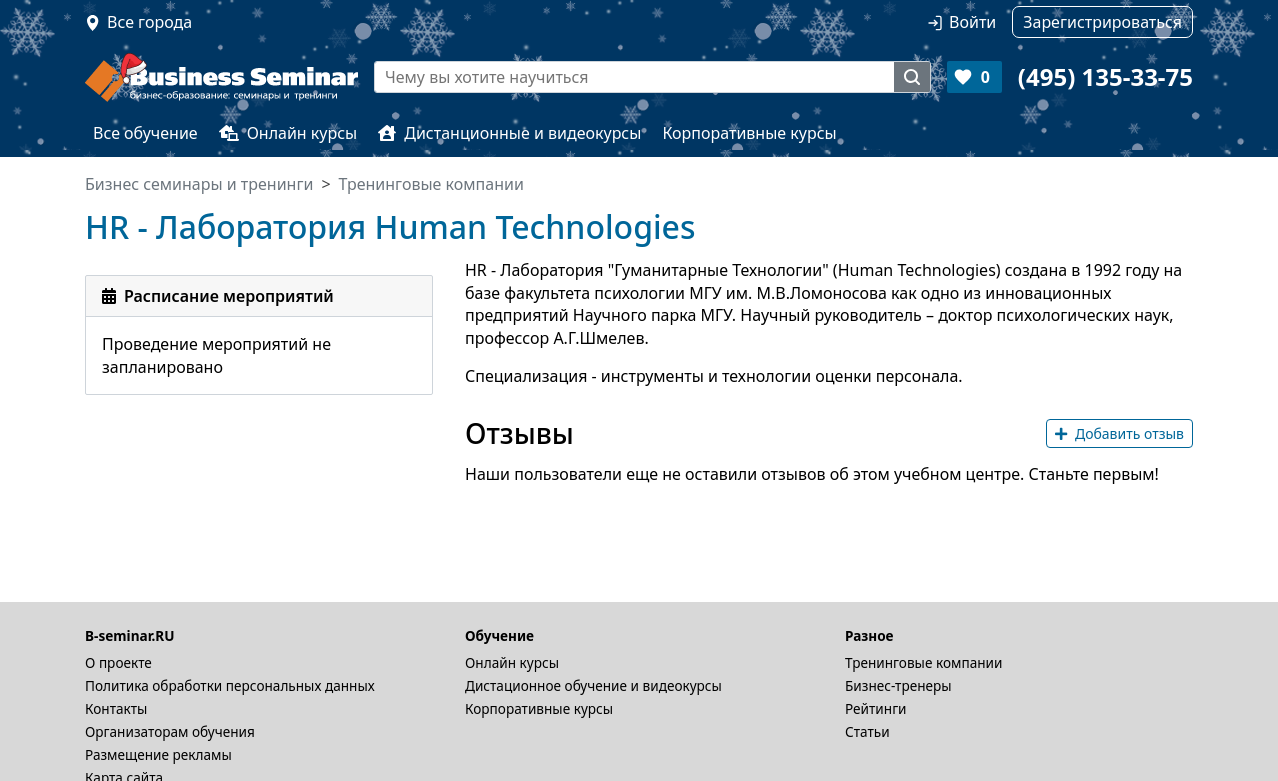  I want to click on Политика обработки персональных данных, so click(230, 685).